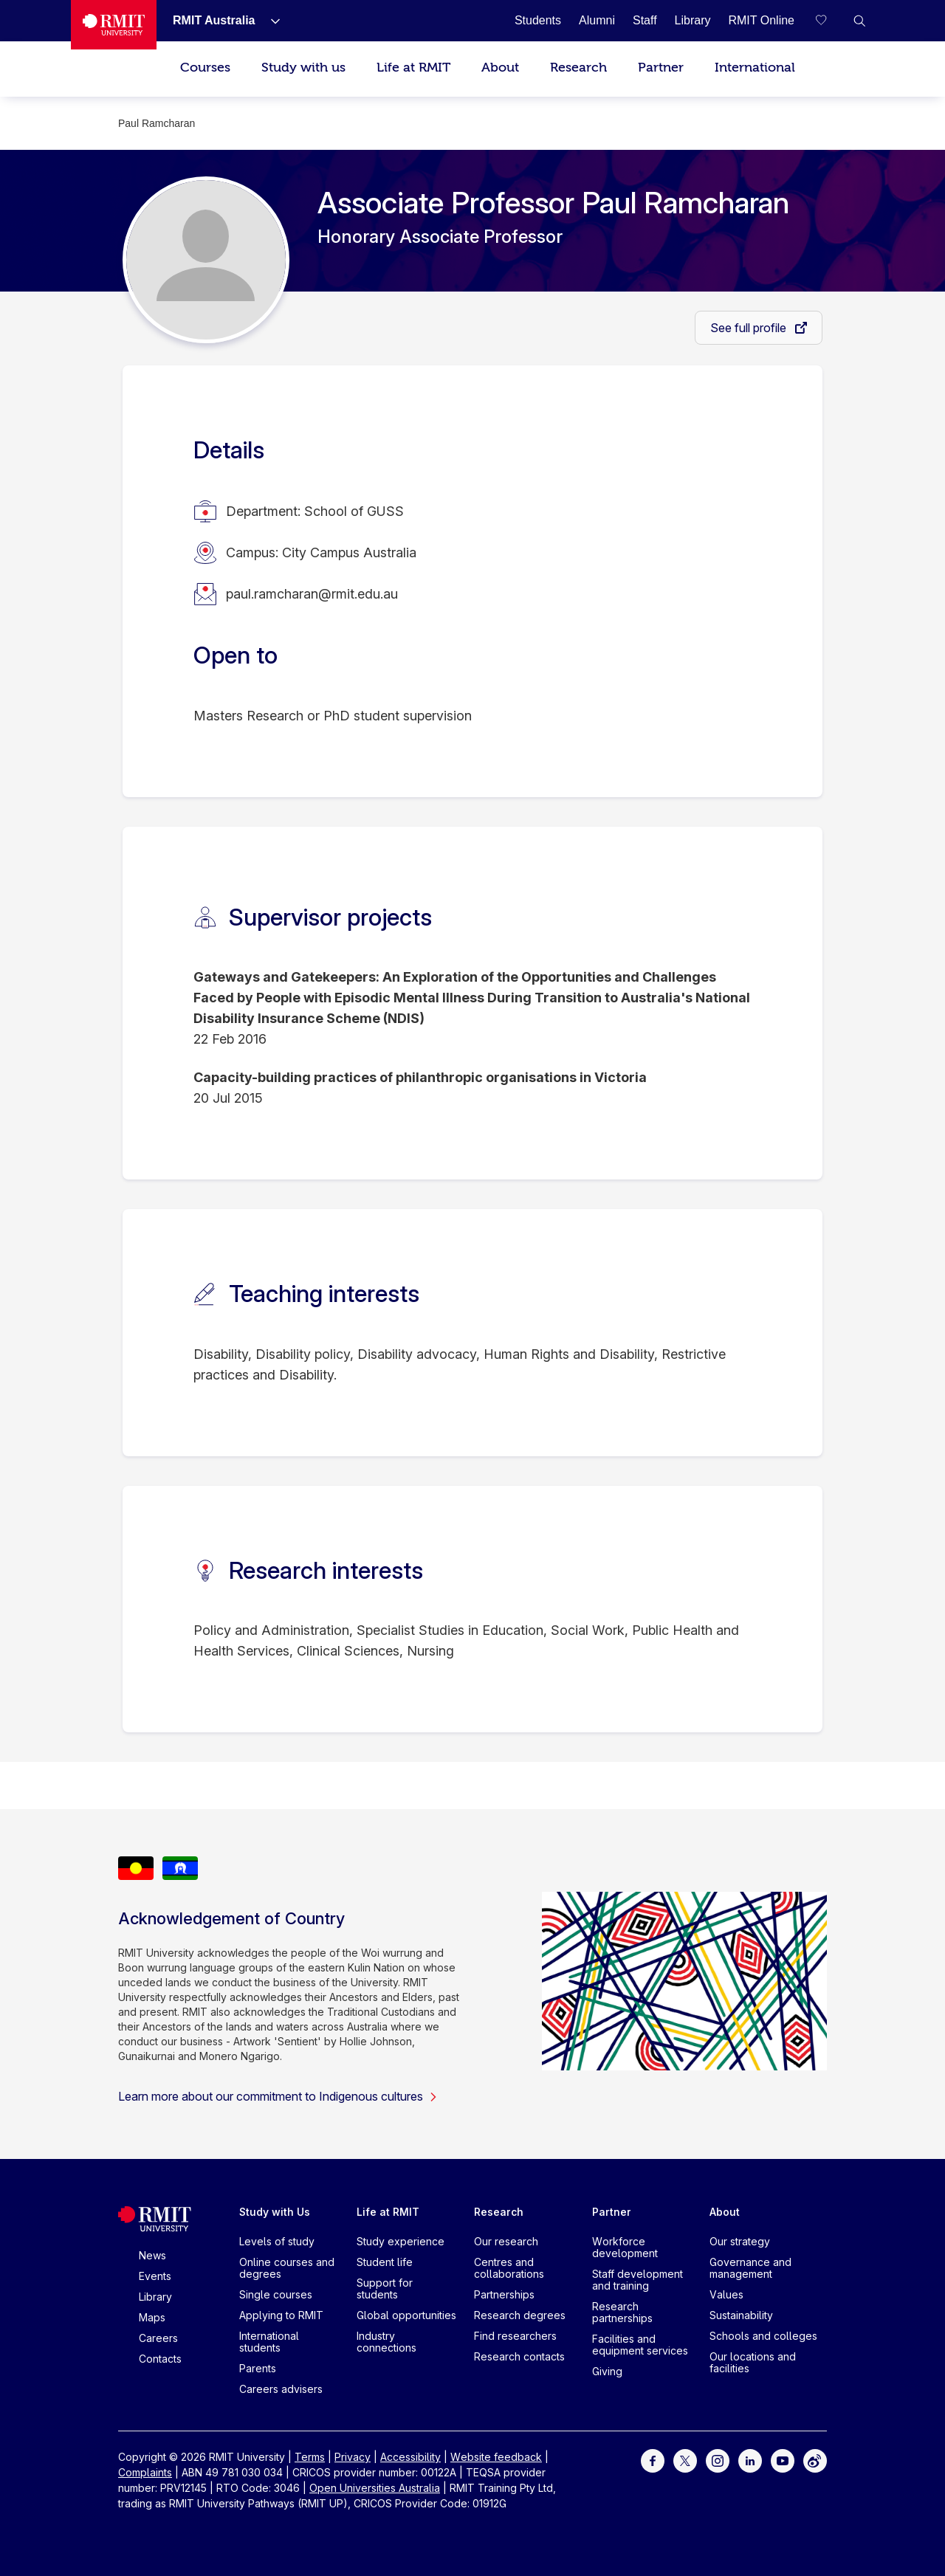  Describe the element at coordinates (607, 2371) in the screenshot. I see `Giving` at that location.